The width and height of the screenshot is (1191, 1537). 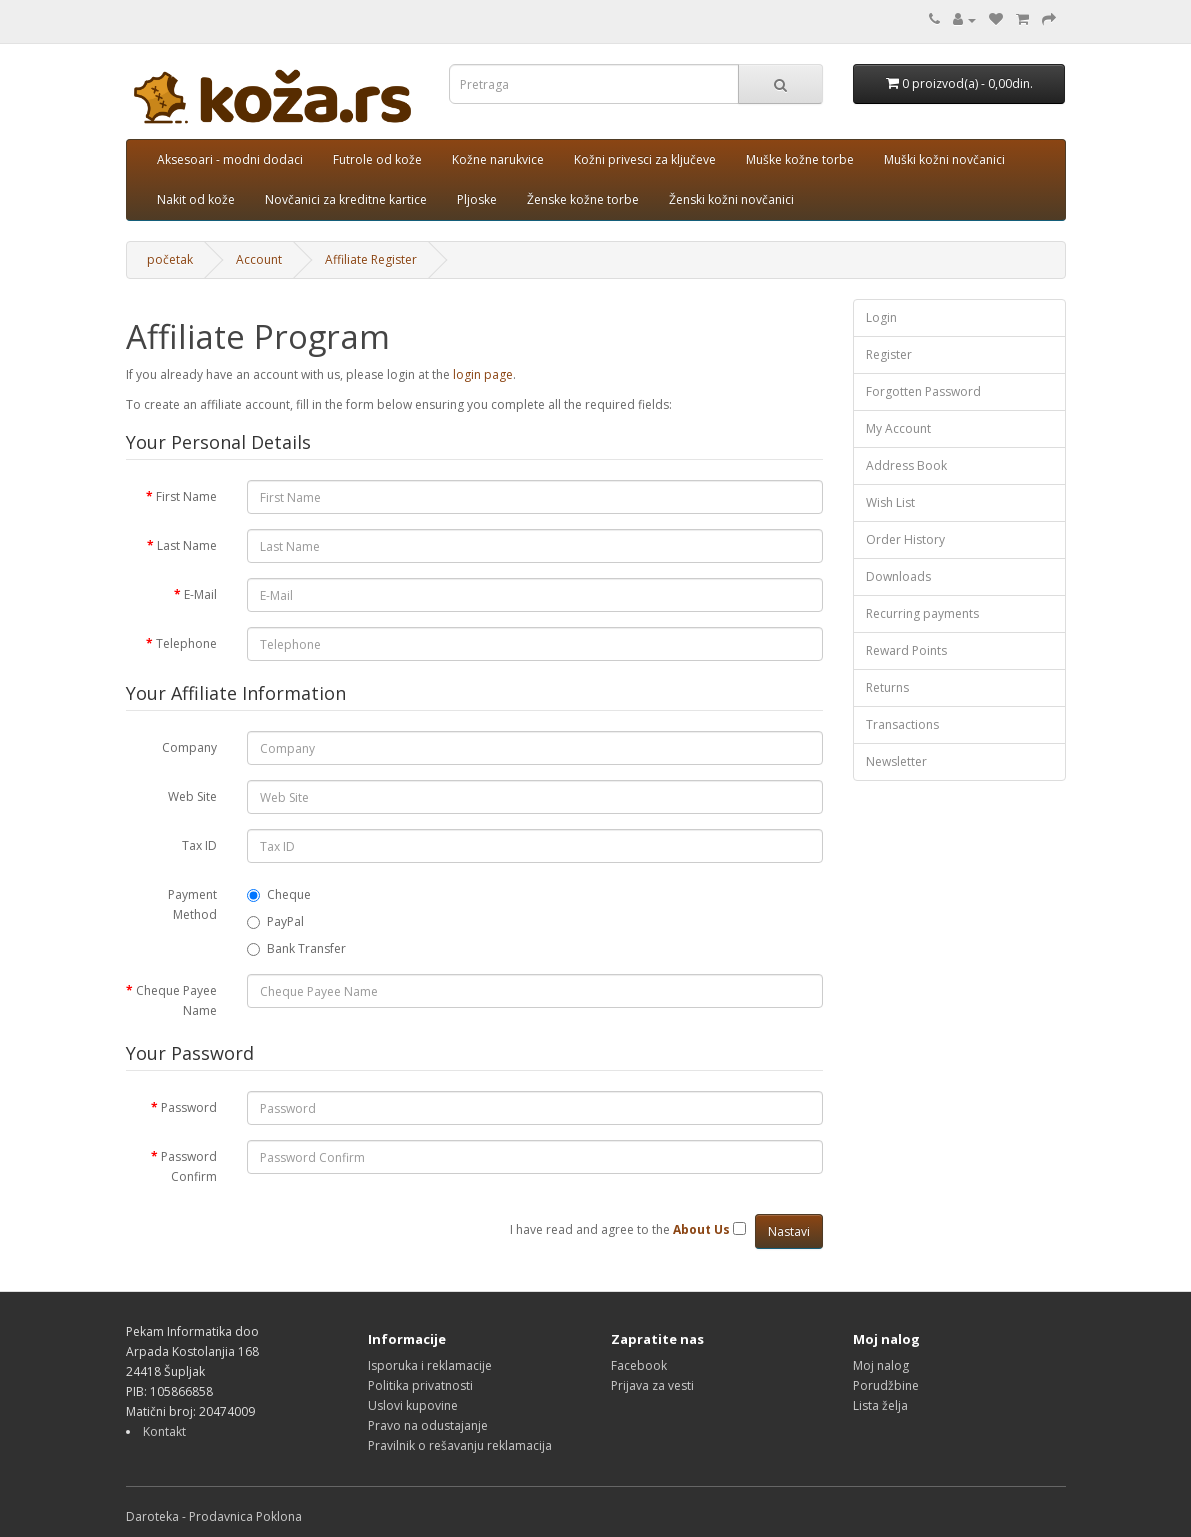 What do you see at coordinates (259, 259) in the screenshot?
I see `Account` at bounding box center [259, 259].